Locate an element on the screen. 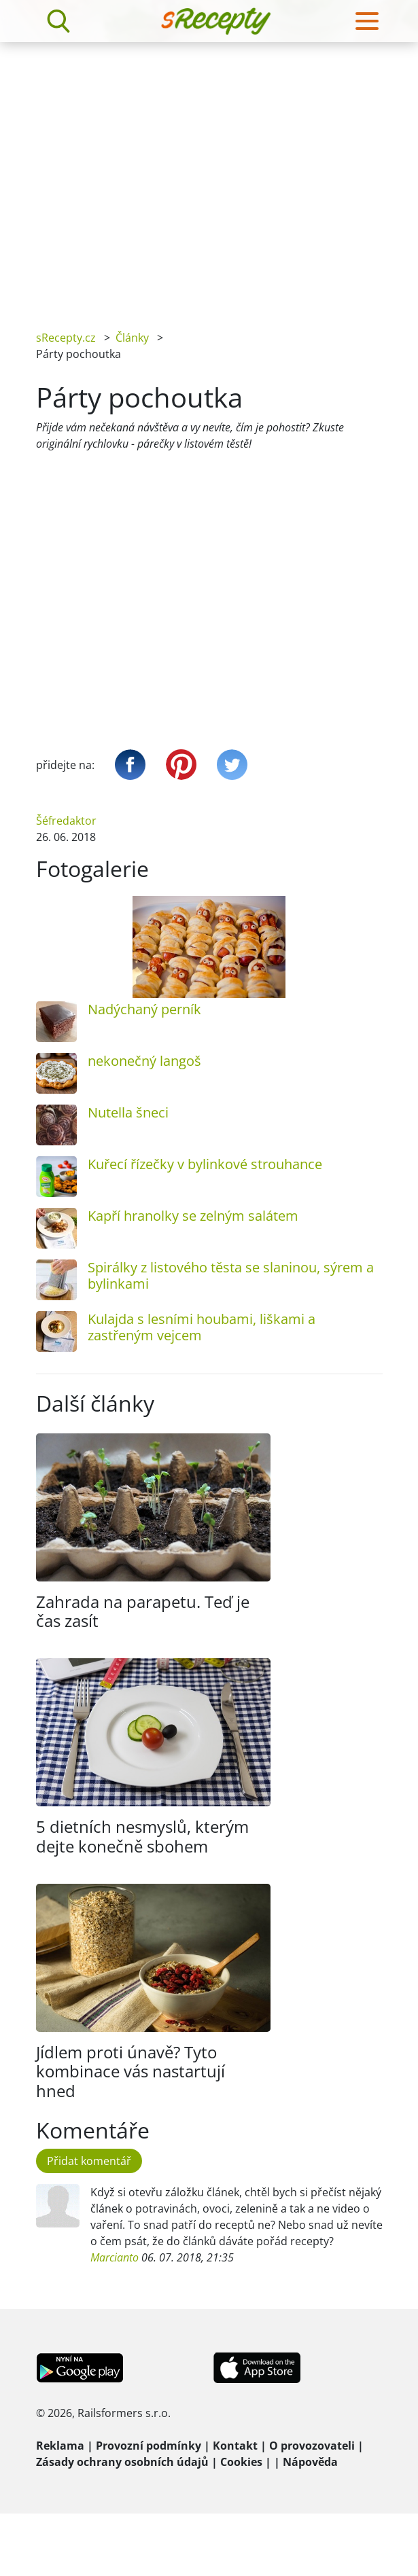  Nápověda is located at coordinates (310, 2461).